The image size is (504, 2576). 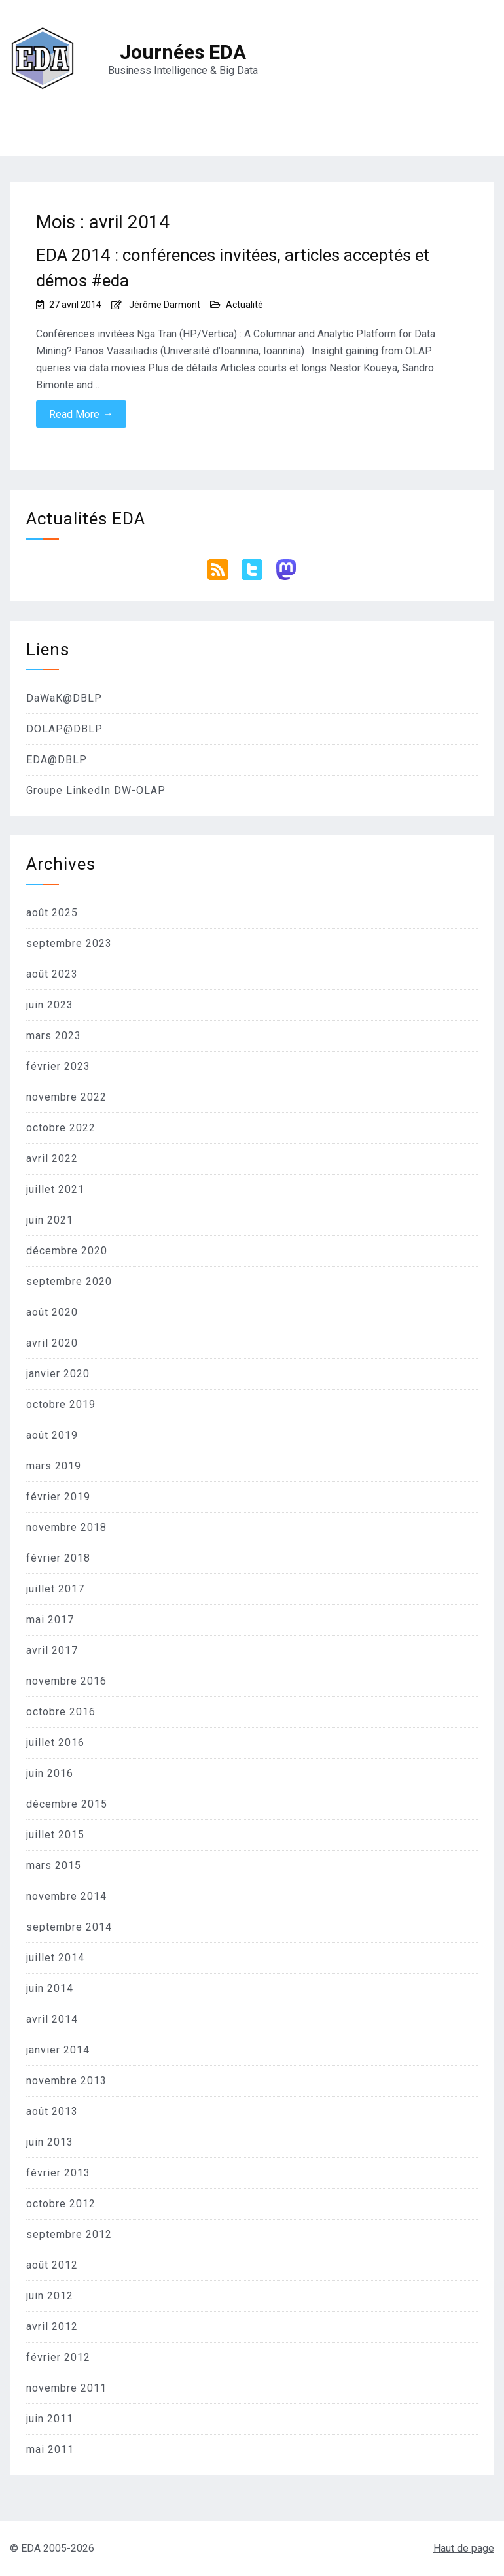 What do you see at coordinates (49, 2142) in the screenshot?
I see `juin 2013` at bounding box center [49, 2142].